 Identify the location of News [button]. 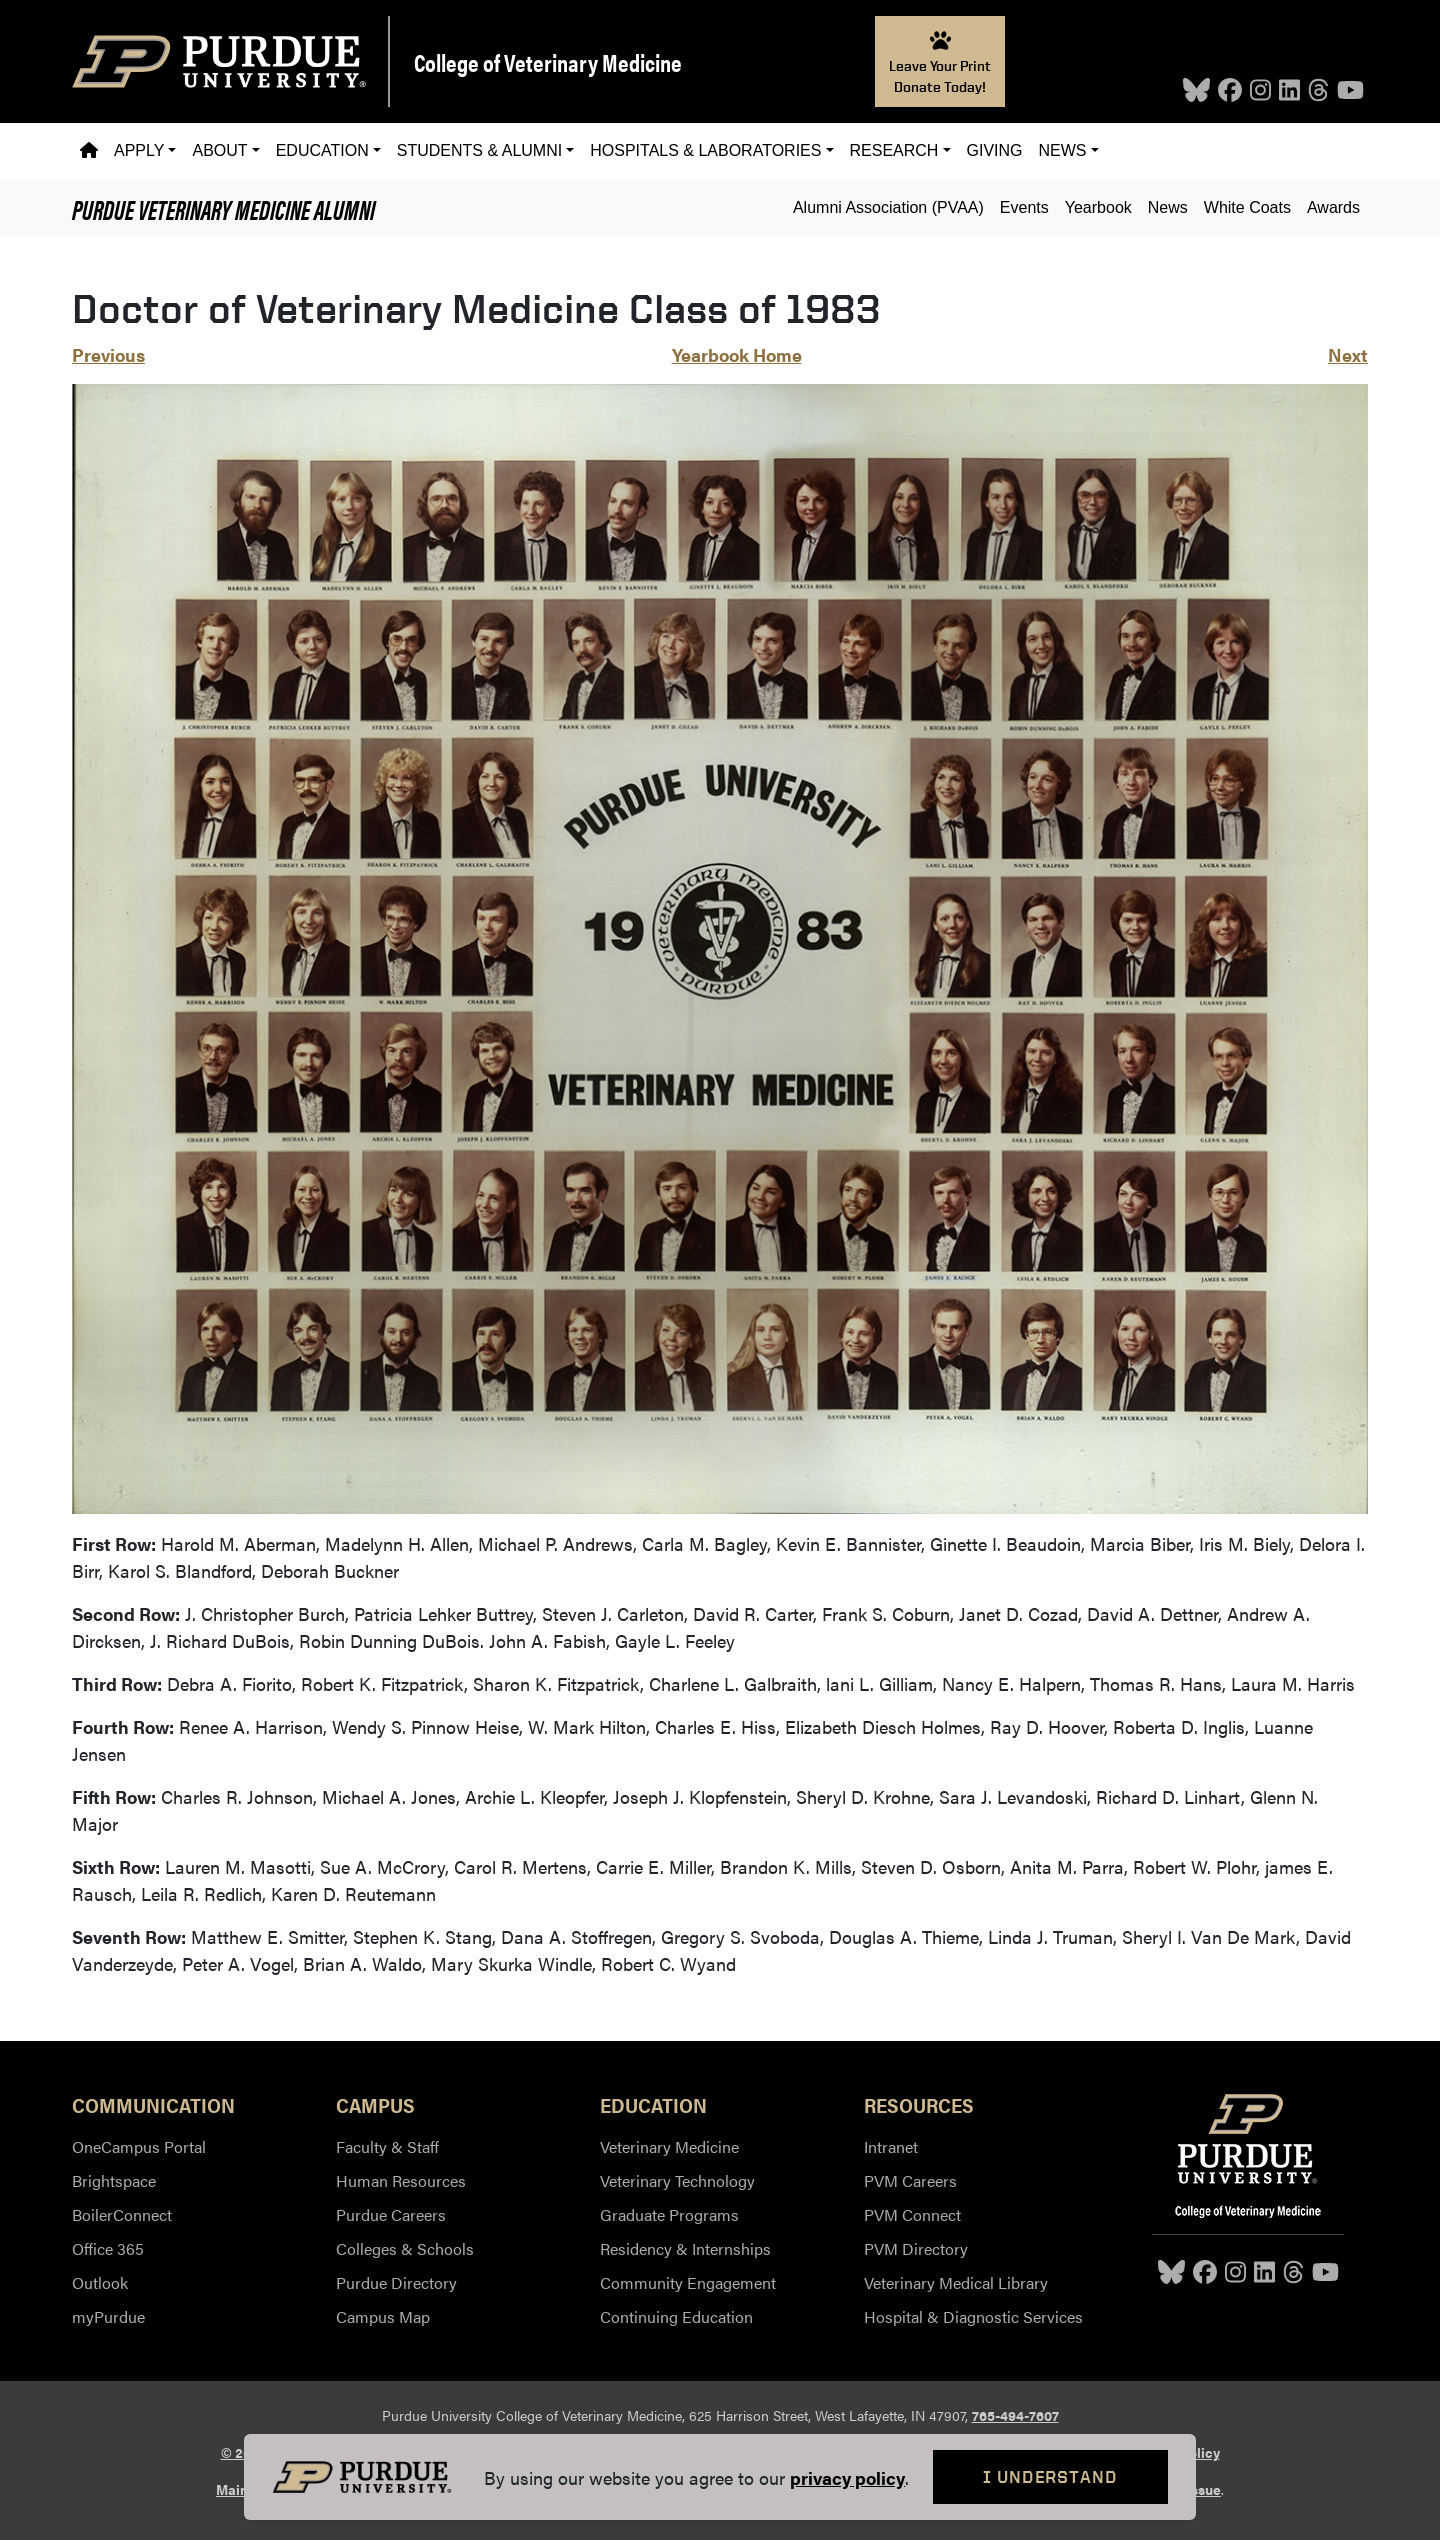
(1063, 150).